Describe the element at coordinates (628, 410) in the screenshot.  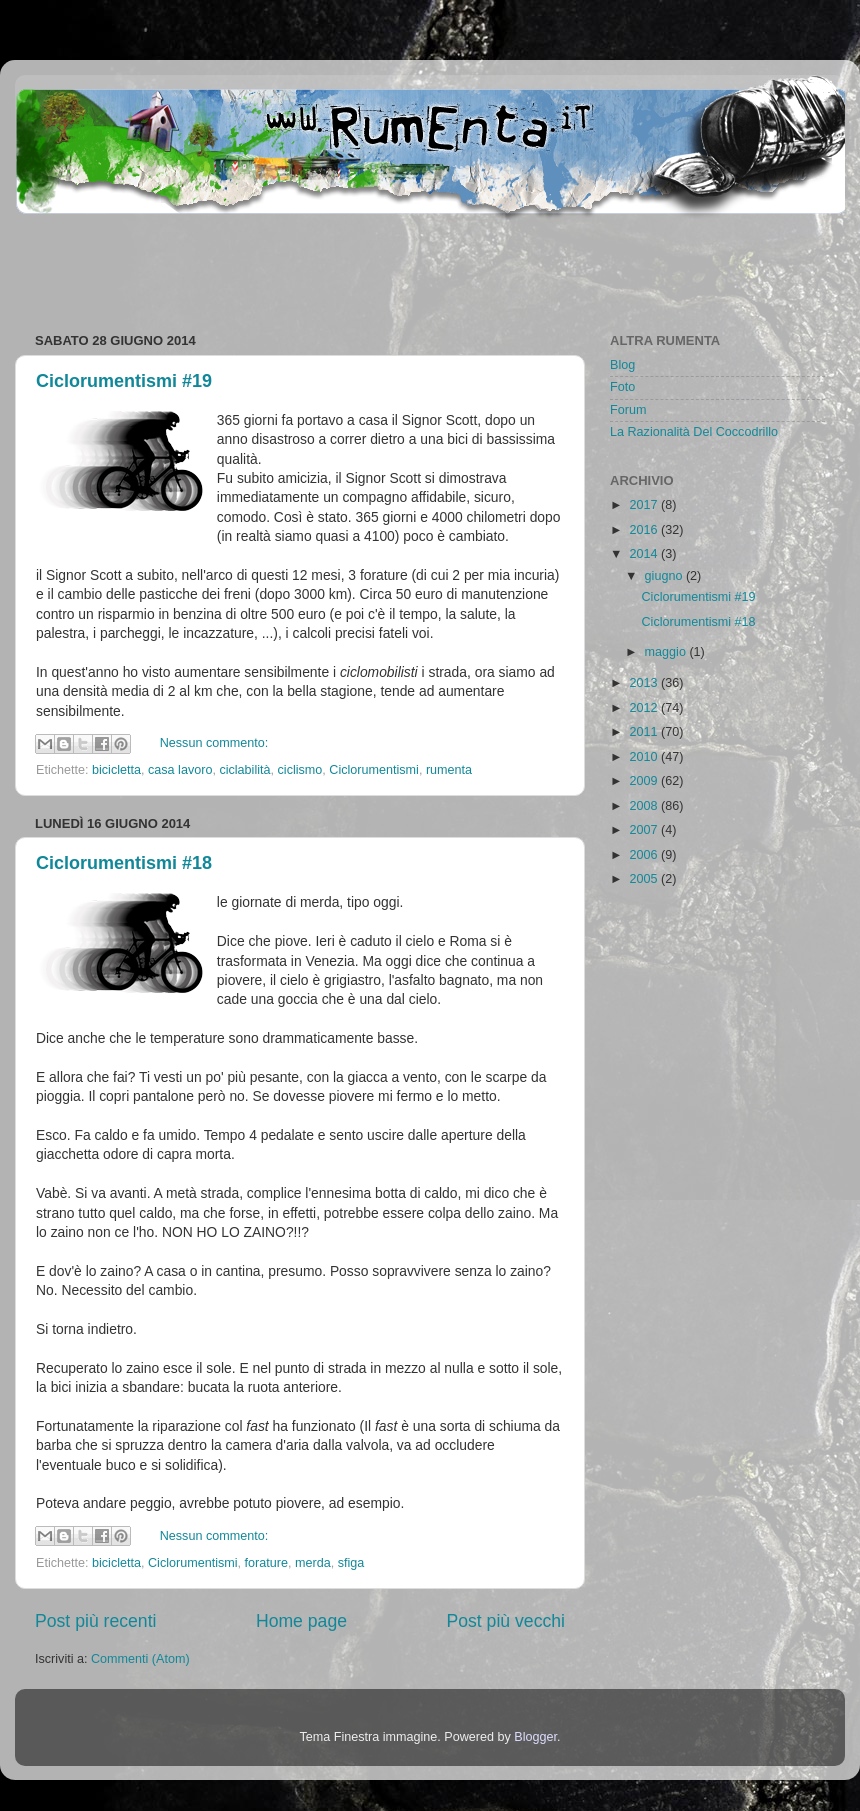
I see `Forum` at that location.